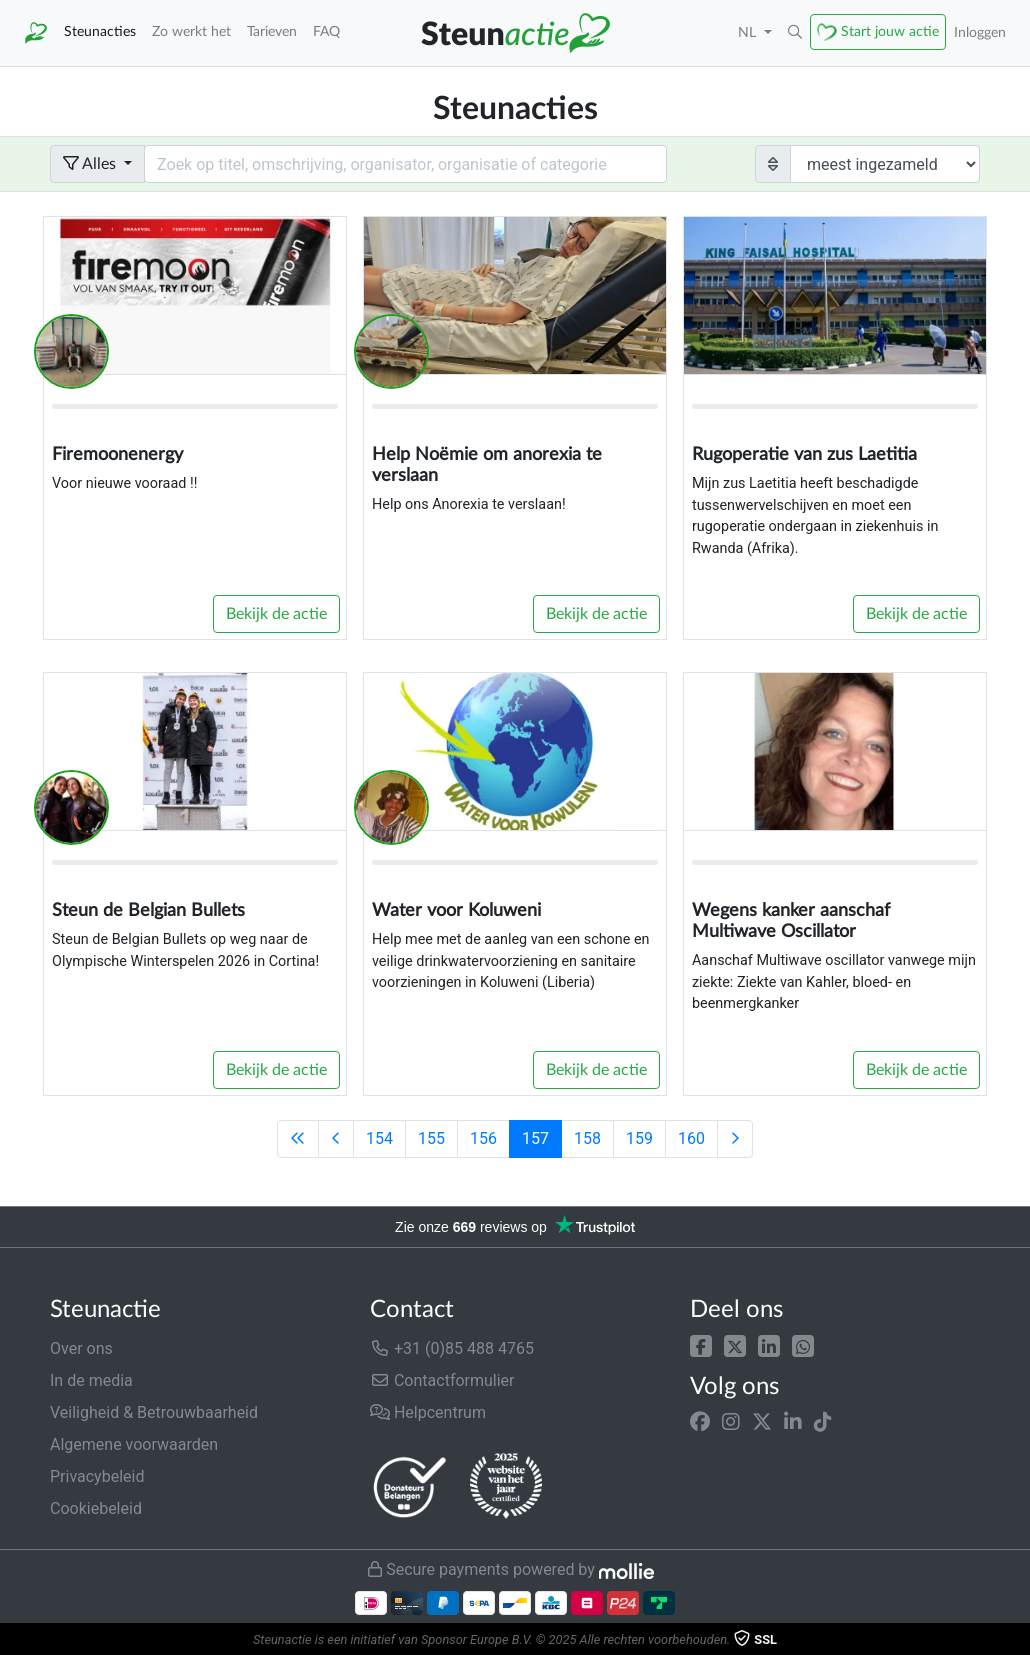 The height and width of the screenshot is (1655, 1030). What do you see at coordinates (442, 1380) in the screenshot?
I see `Contactformulier` at bounding box center [442, 1380].